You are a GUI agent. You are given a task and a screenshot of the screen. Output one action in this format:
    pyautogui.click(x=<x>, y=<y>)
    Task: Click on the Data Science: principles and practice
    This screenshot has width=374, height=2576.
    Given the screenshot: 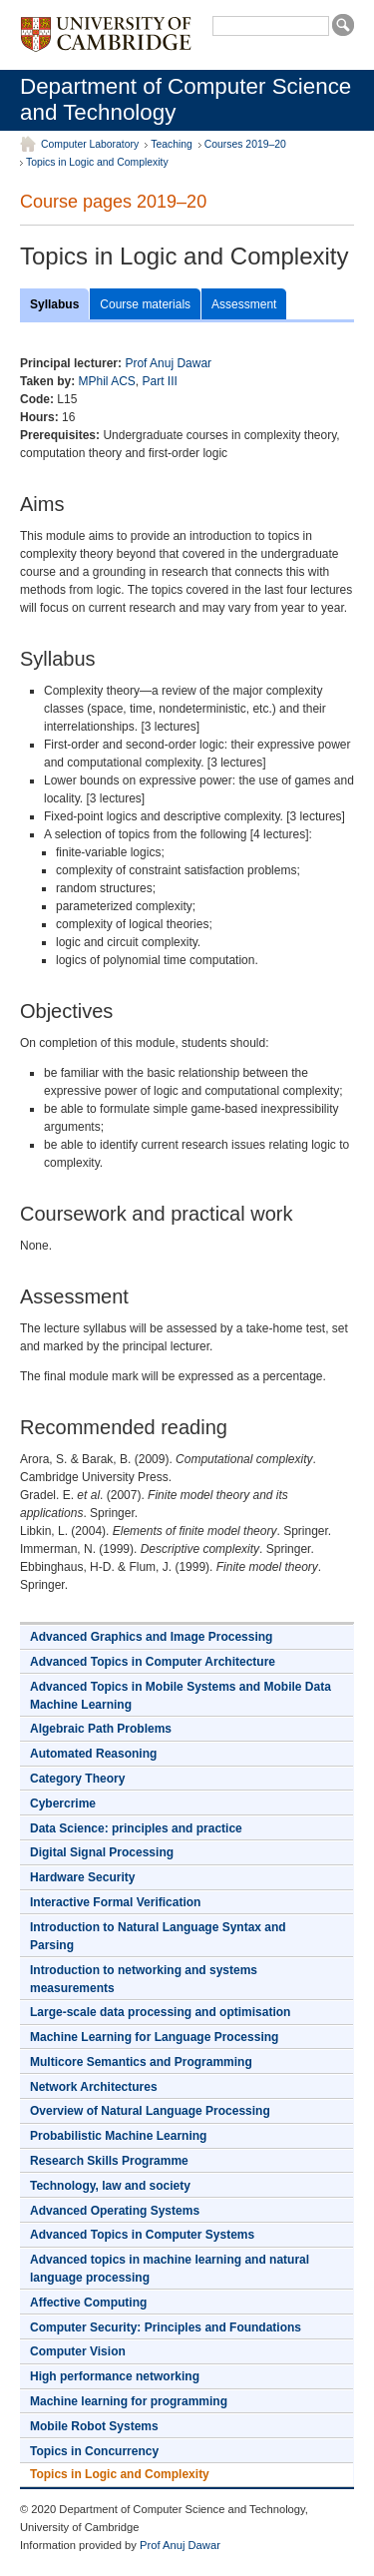 What is the action you would take?
    pyautogui.click(x=136, y=1828)
    